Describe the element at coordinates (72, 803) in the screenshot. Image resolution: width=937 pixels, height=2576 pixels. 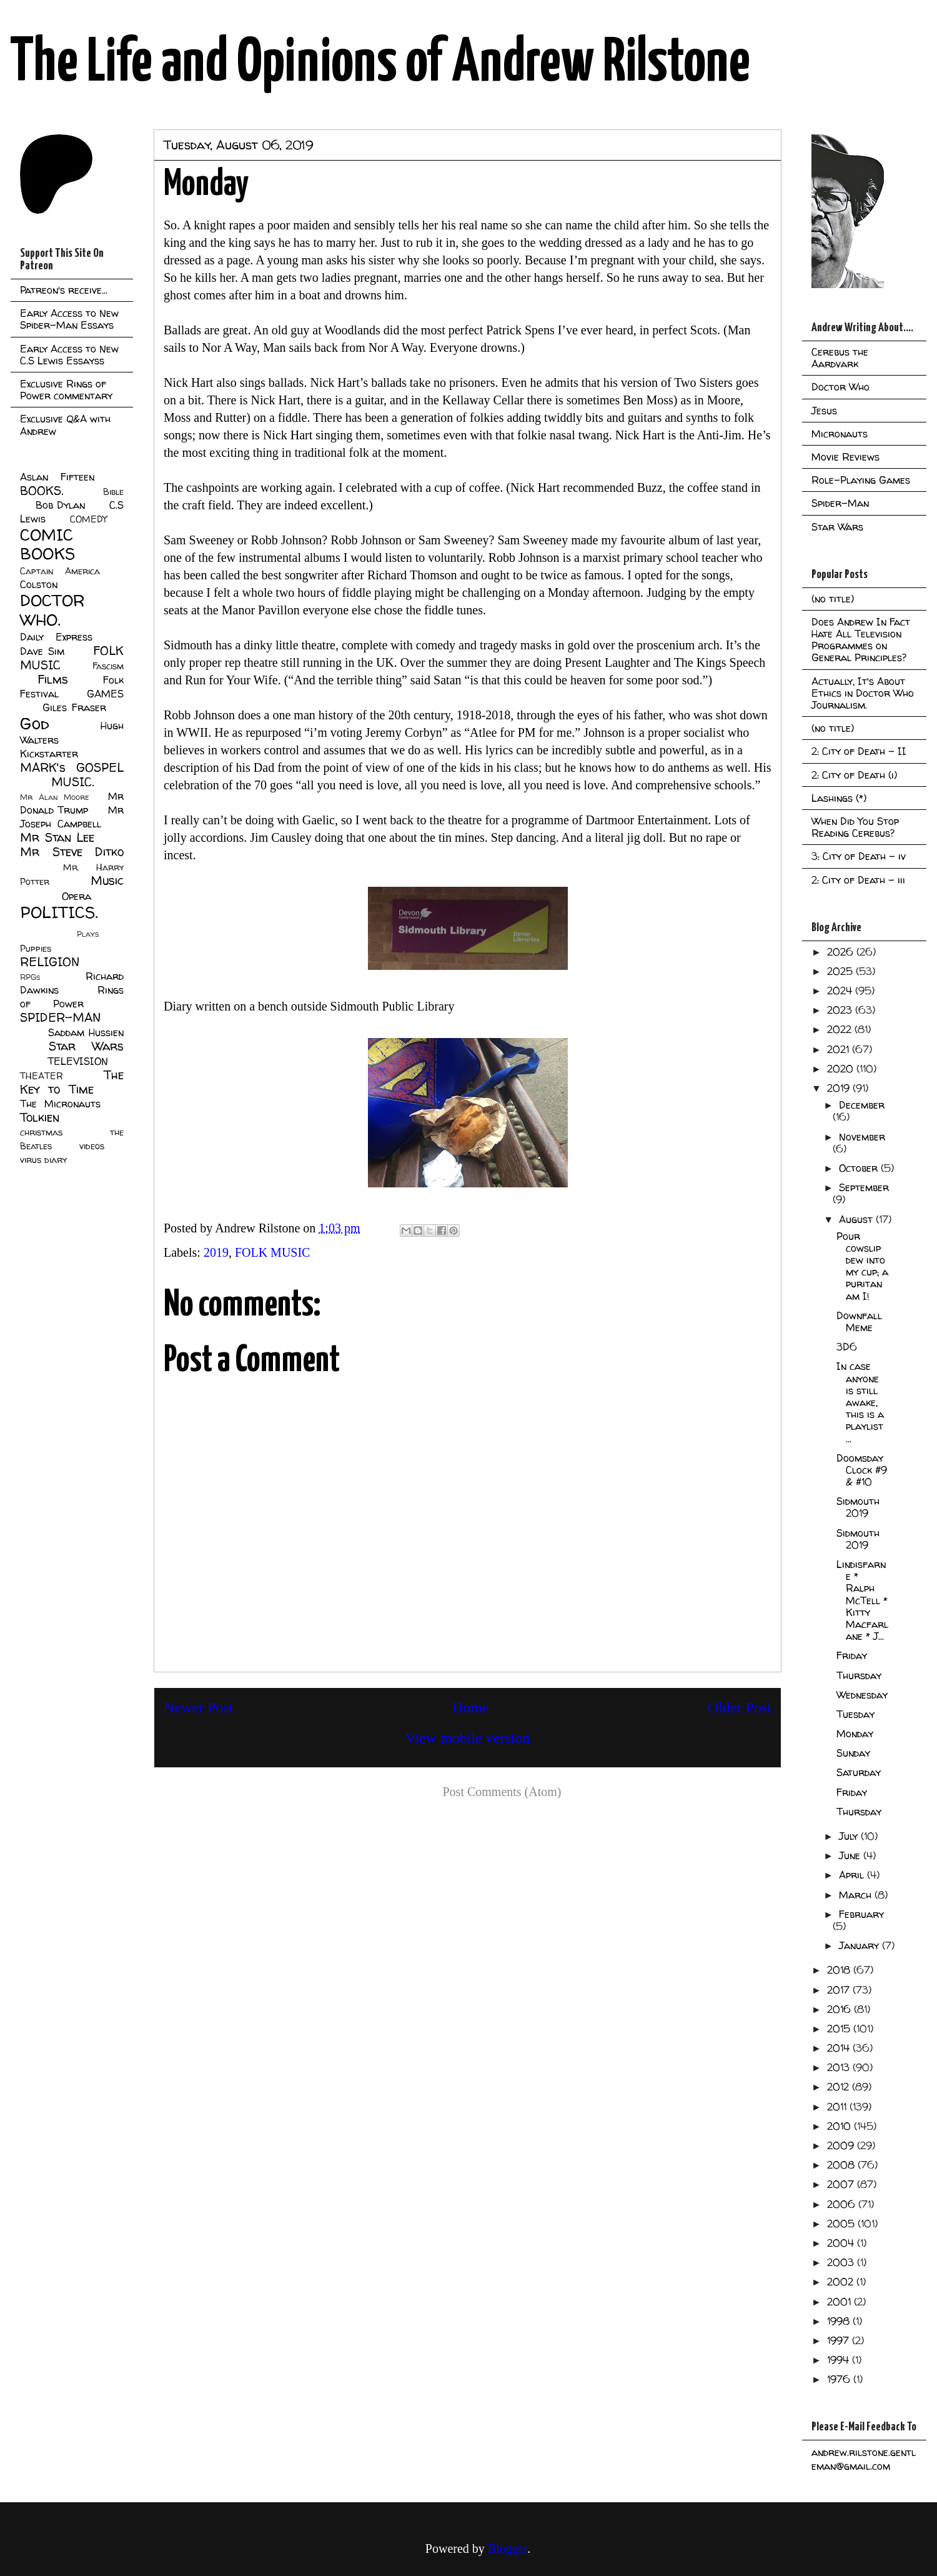
I see `Mr Donald Trump` at that location.